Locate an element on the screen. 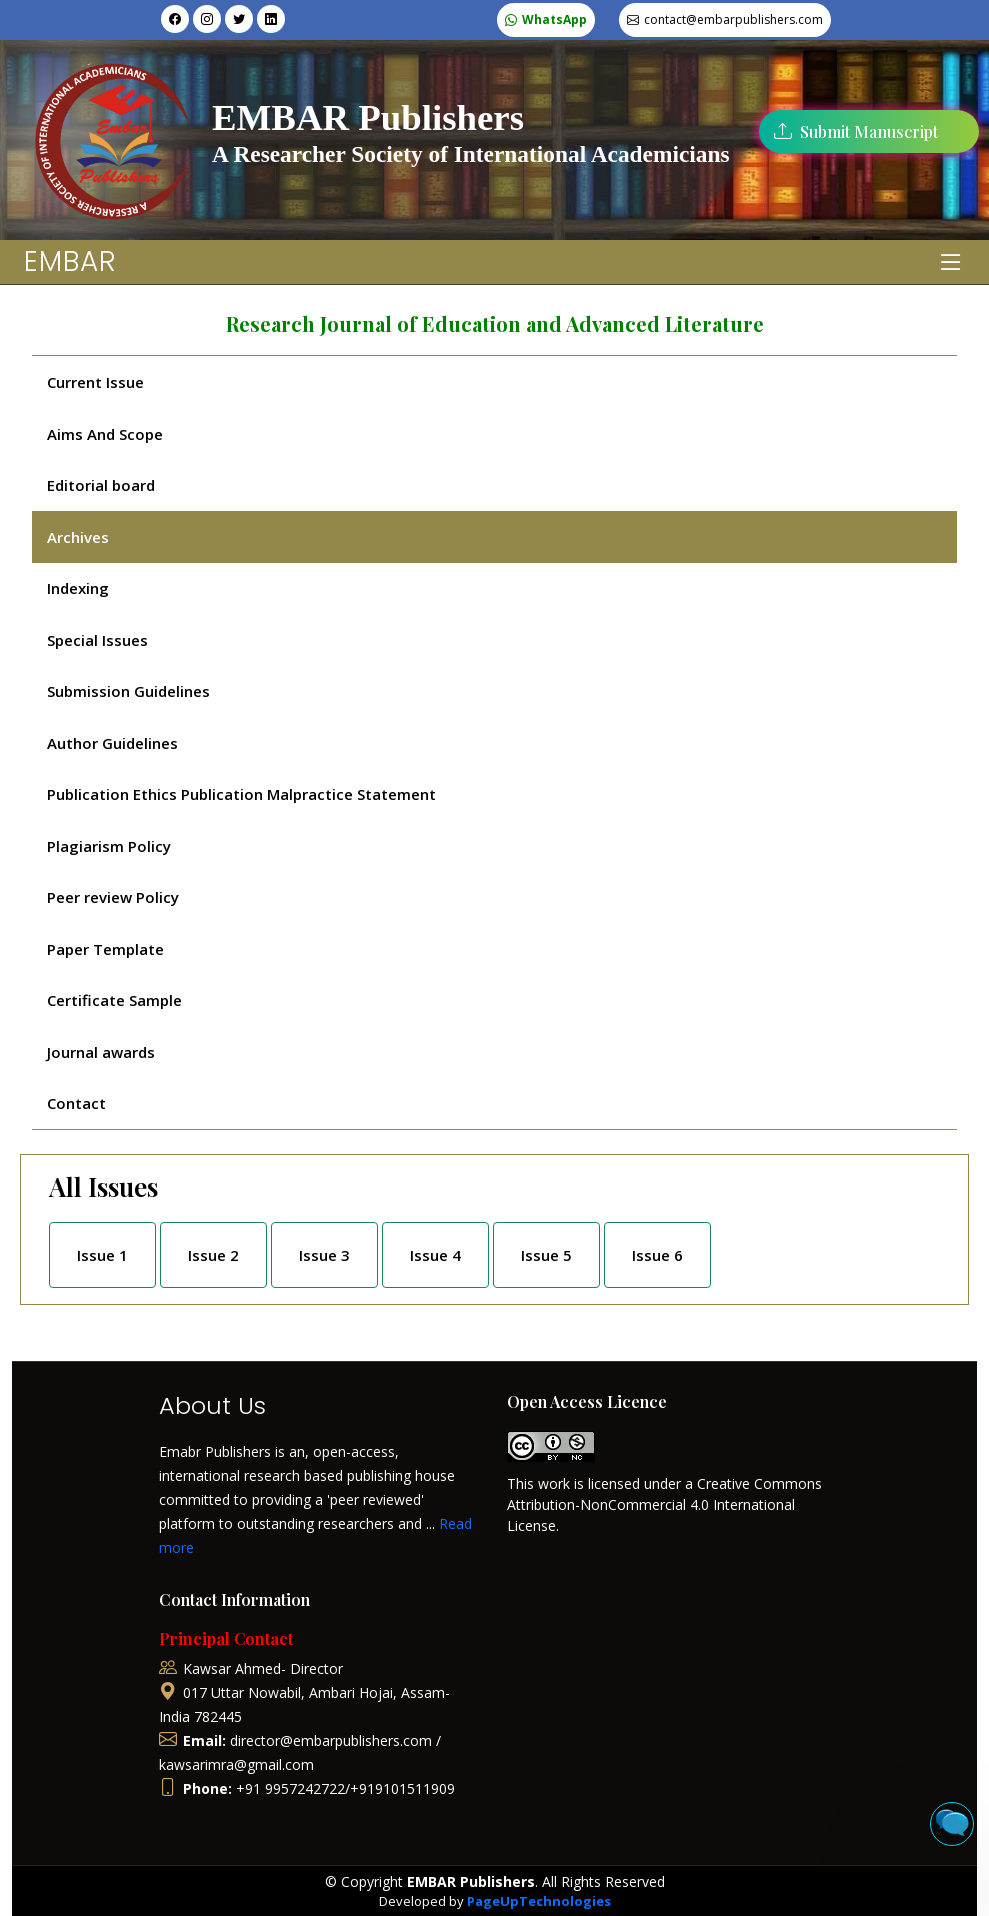  Publication Ethics Publication Malpractice Statement is located at coordinates (241, 794).